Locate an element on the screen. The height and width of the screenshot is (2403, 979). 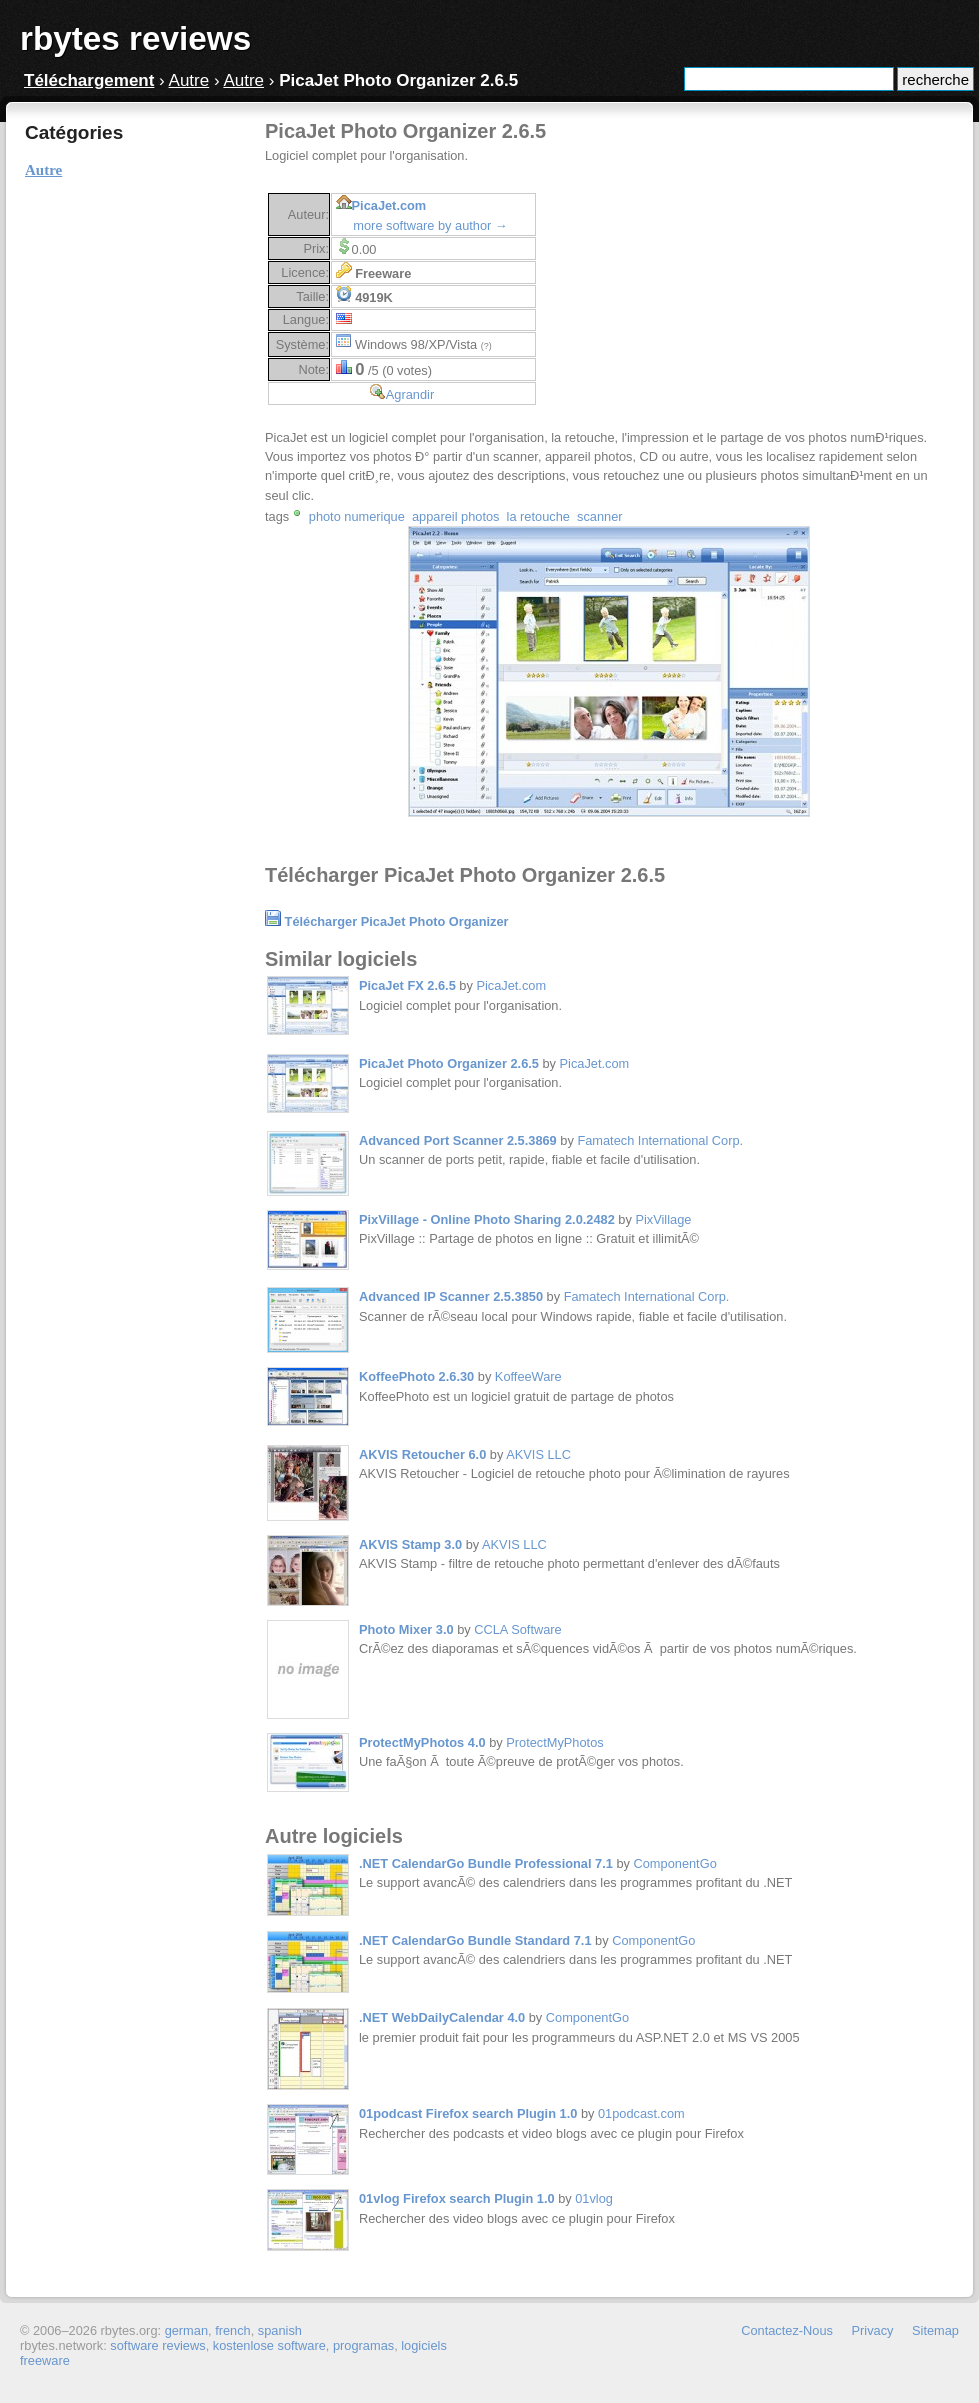
.NET CalendarGo Bundle Standard 7.1 is located at coordinates (475, 1940).